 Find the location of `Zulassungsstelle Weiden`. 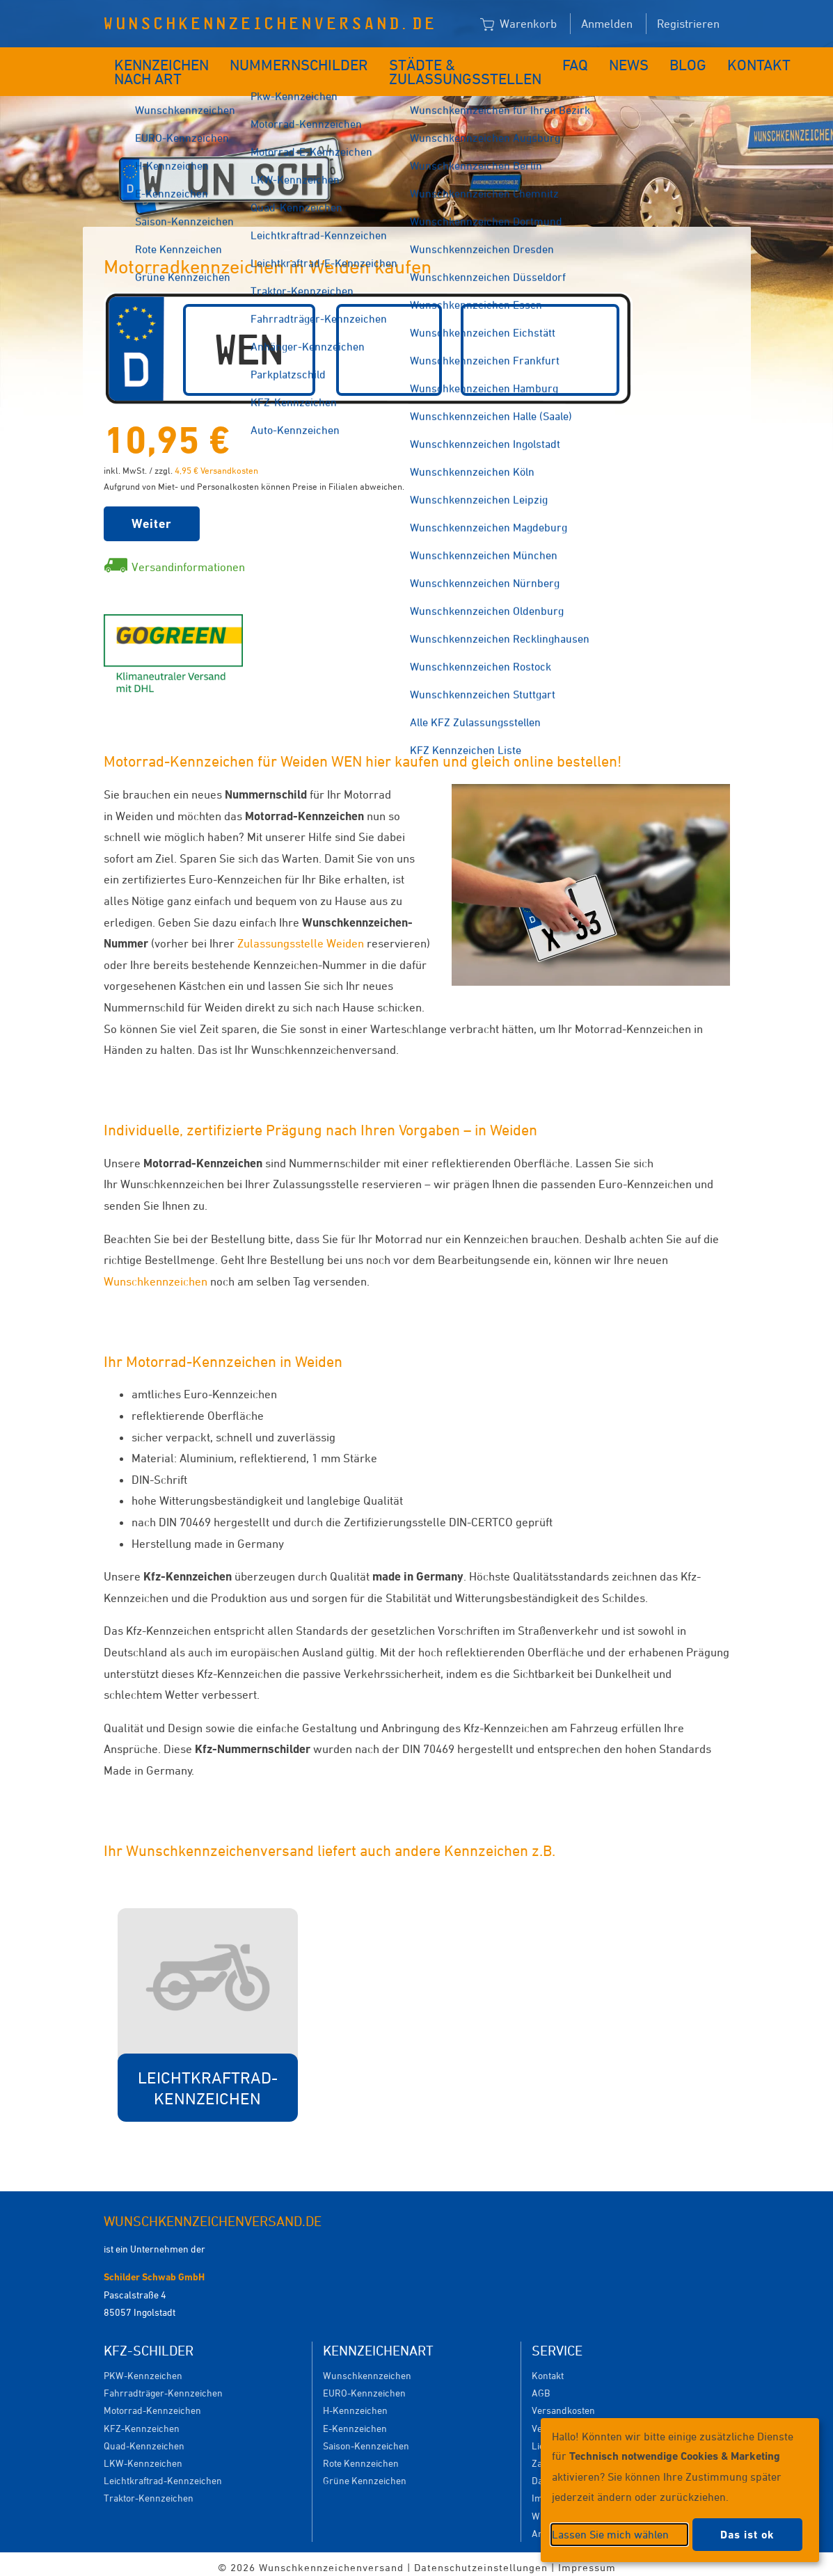

Zulassungsstelle Weiden is located at coordinates (302, 936).